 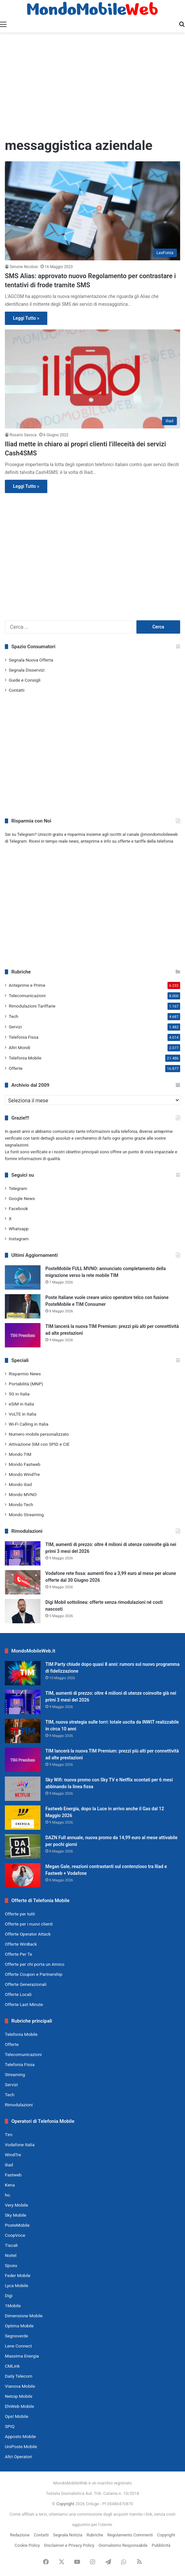 I want to click on Mondo Fastweb, so click(x=24, y=1464).